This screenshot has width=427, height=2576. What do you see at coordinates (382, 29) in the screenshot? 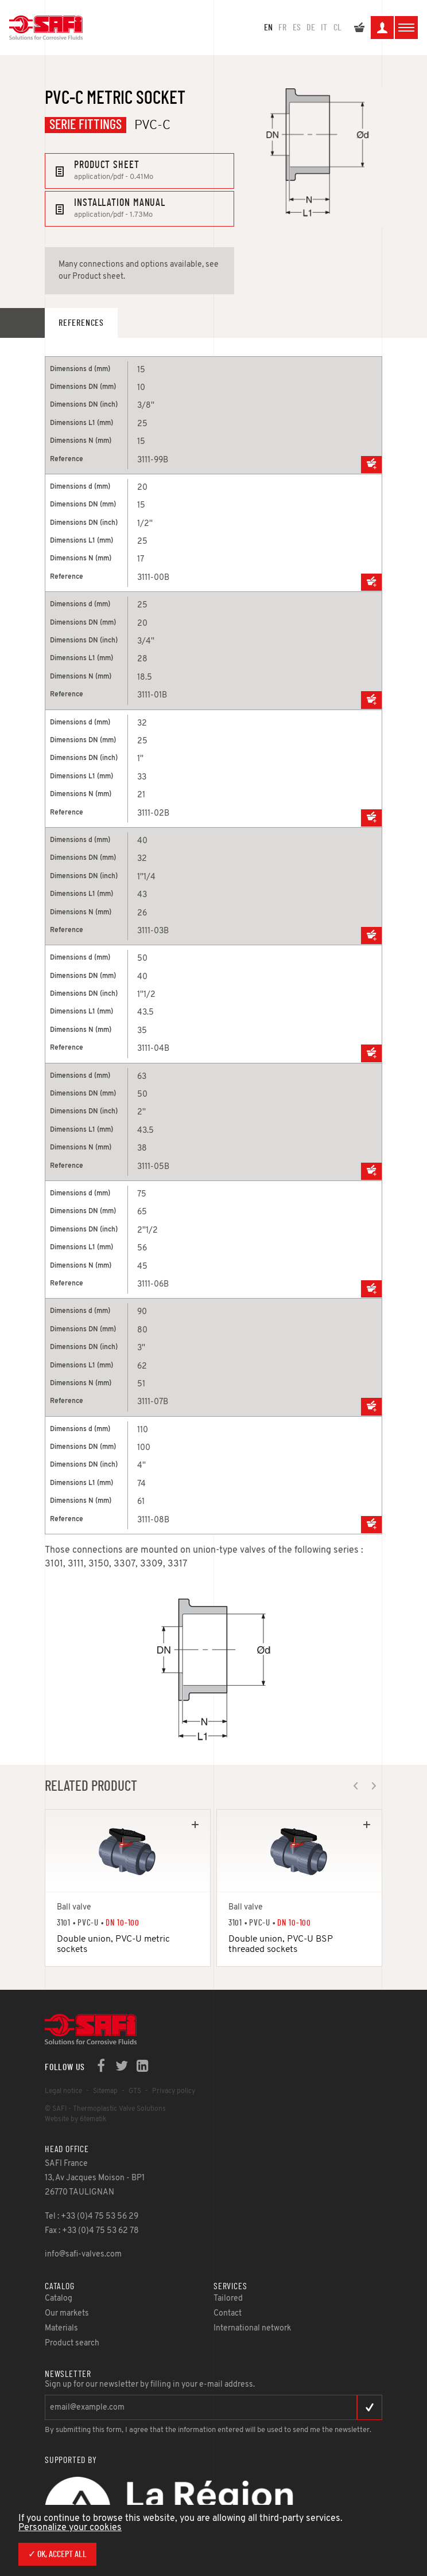
I see `My space` at bounding box center [382, 29].